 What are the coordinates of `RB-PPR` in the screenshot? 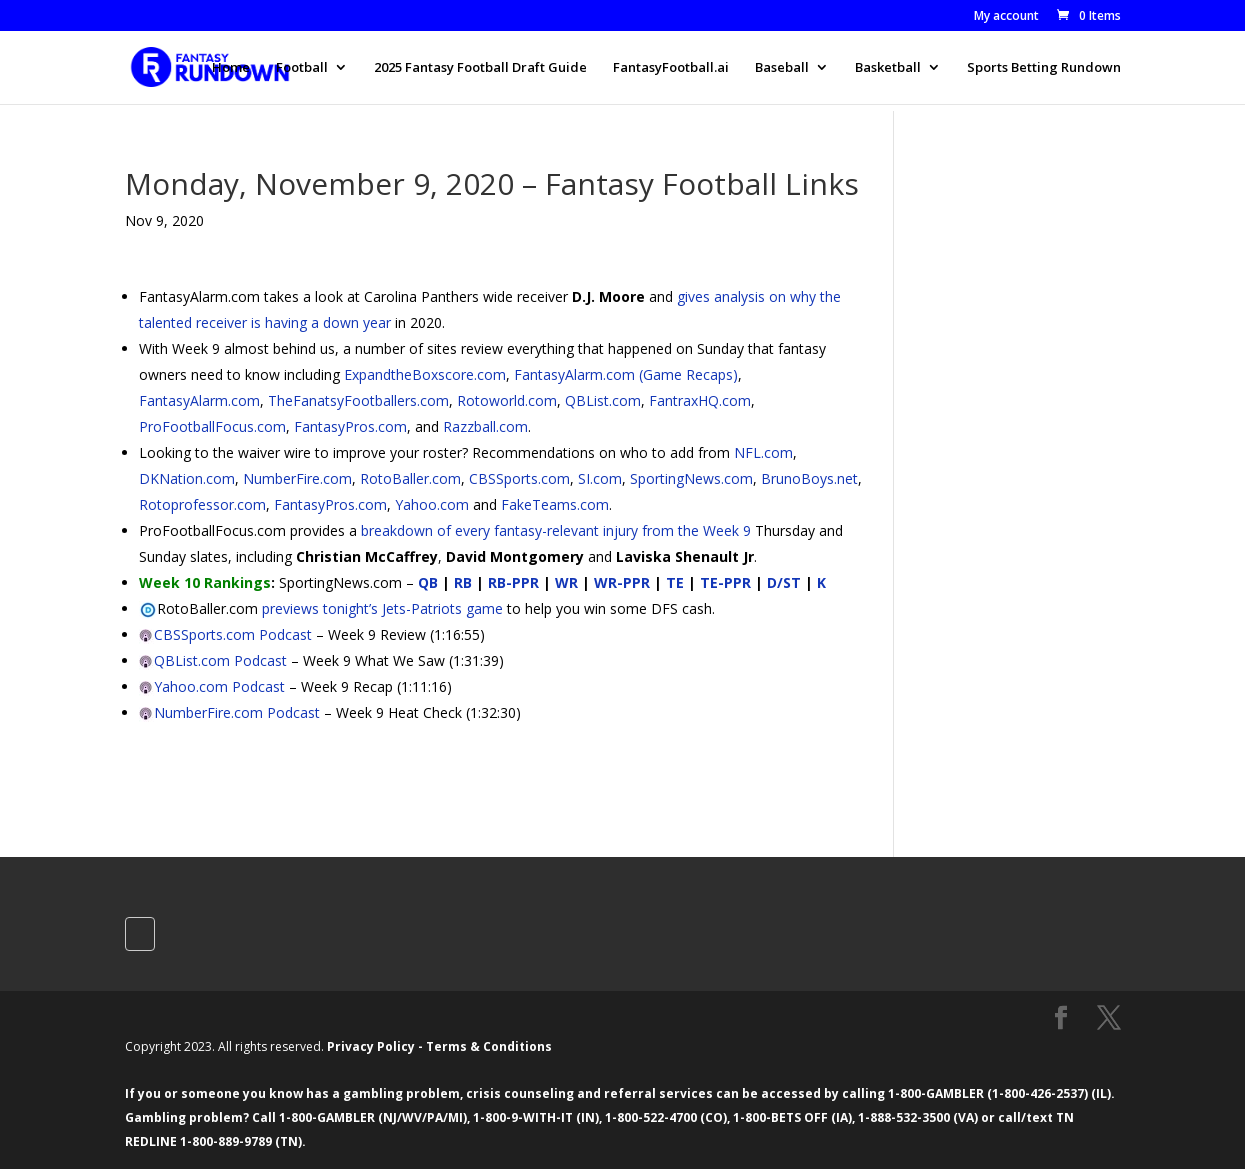 It's located at (513, 582).